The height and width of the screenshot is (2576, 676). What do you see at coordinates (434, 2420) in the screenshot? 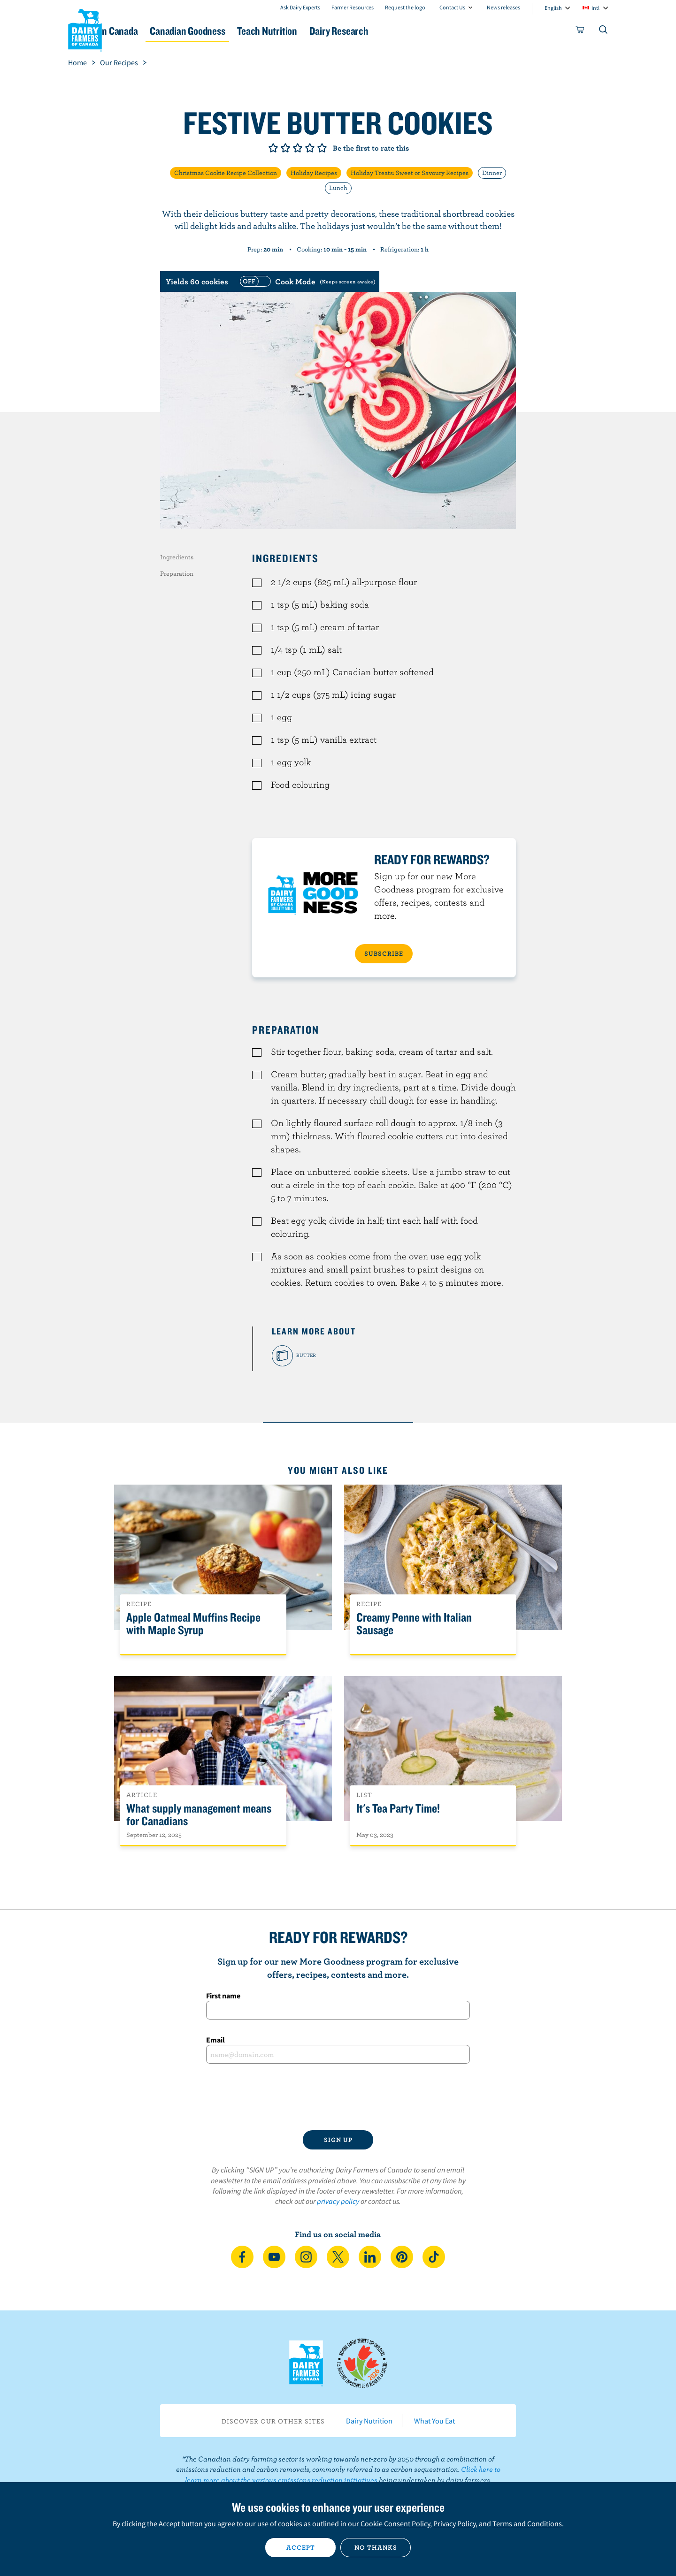
I see `What You Eat` at bounding box center [434, 2420].